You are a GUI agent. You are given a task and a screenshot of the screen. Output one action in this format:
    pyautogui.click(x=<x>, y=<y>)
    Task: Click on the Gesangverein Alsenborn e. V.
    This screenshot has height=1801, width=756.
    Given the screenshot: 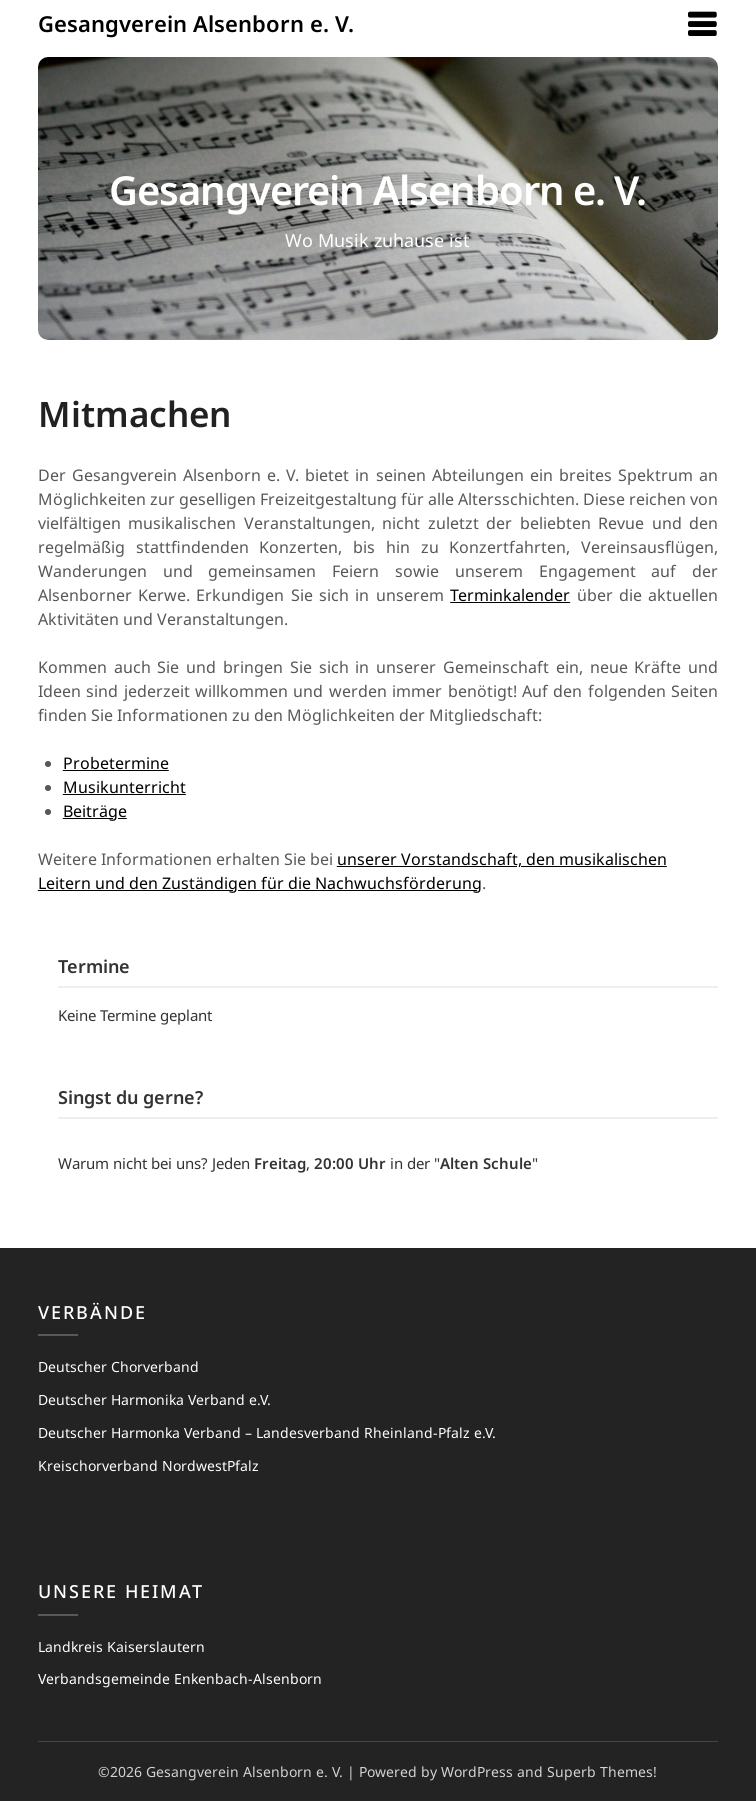 What is the action you would take?
    pyautogui.click(x=196, y=23)
    